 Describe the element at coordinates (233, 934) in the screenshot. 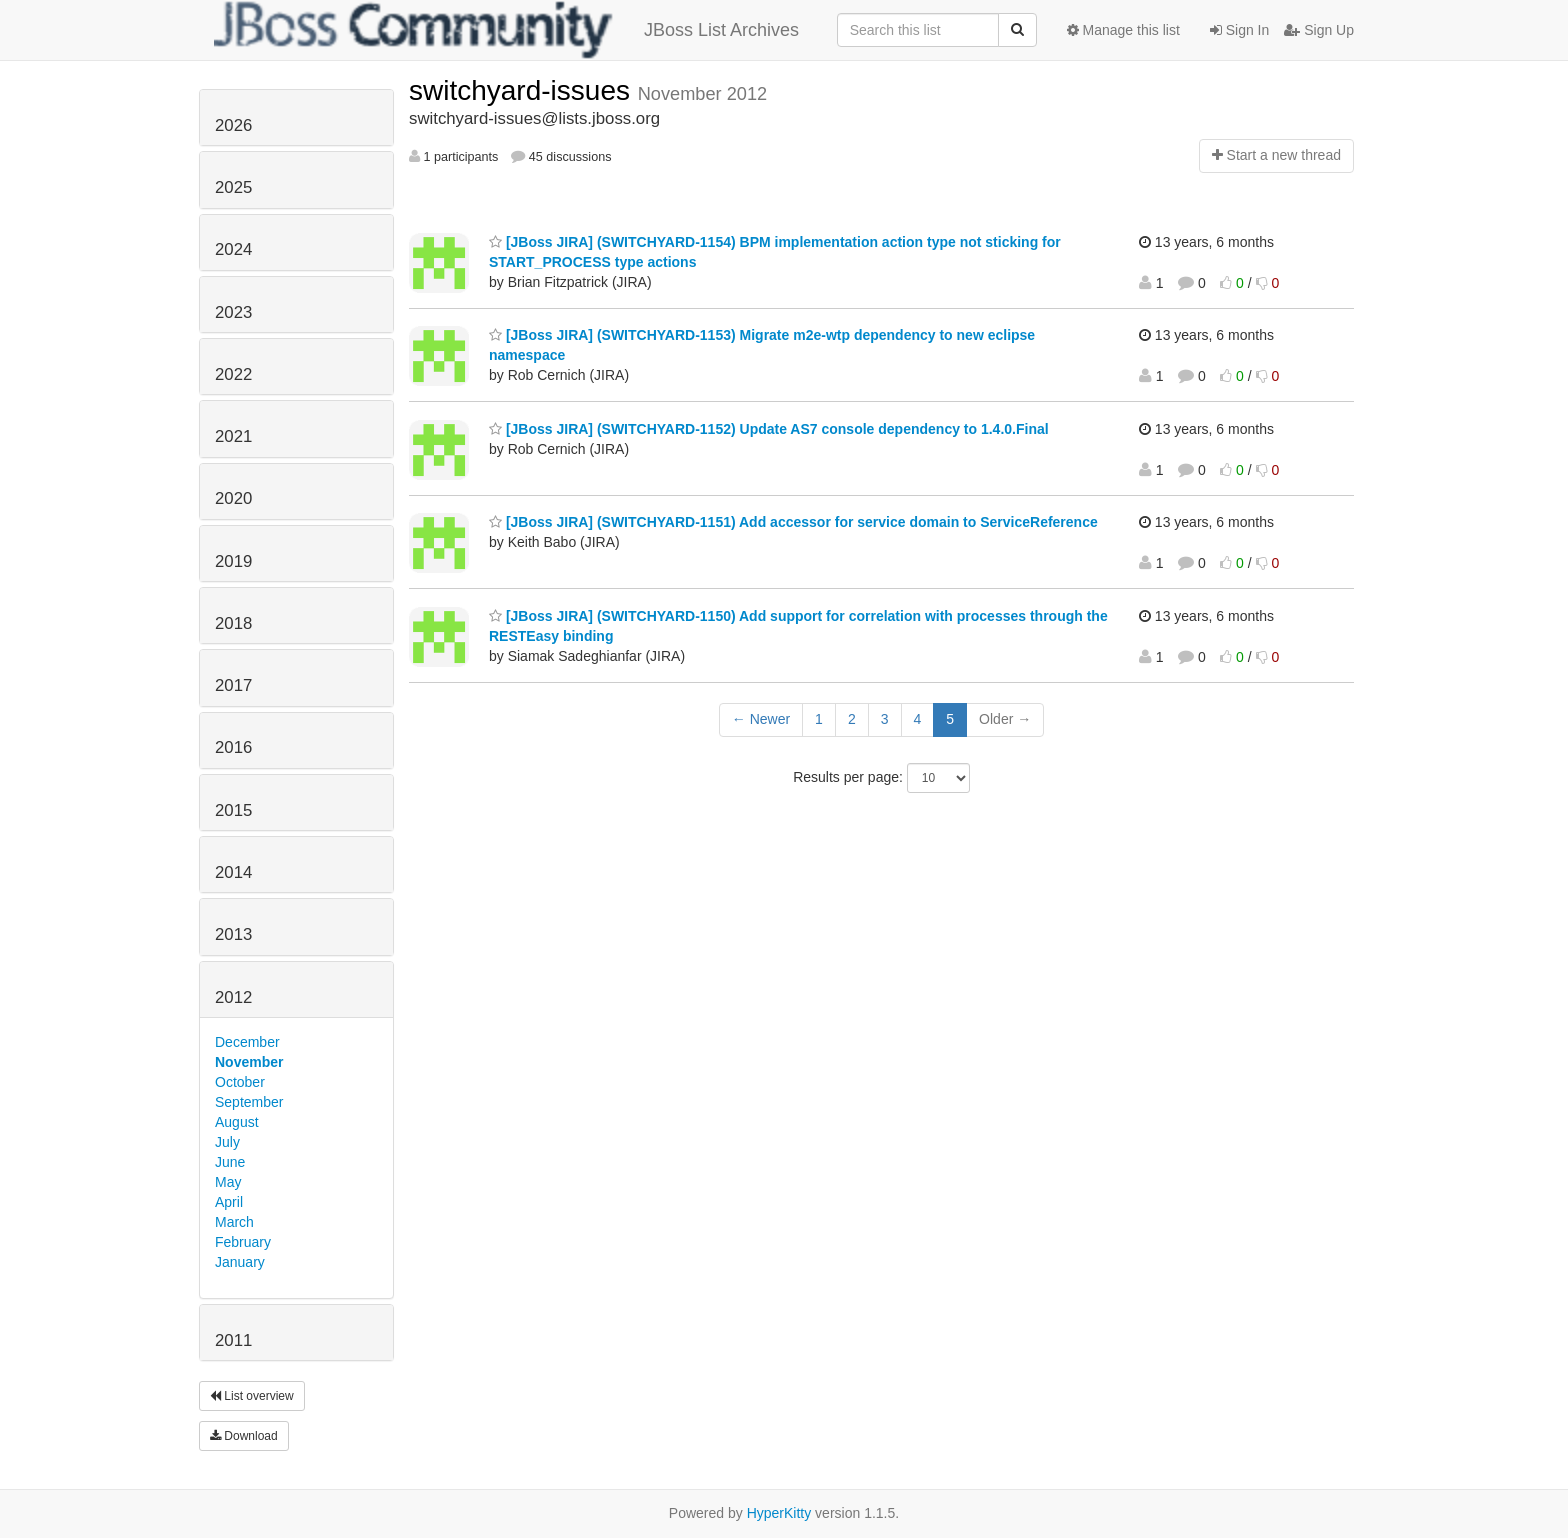

I see `2013` at that location.